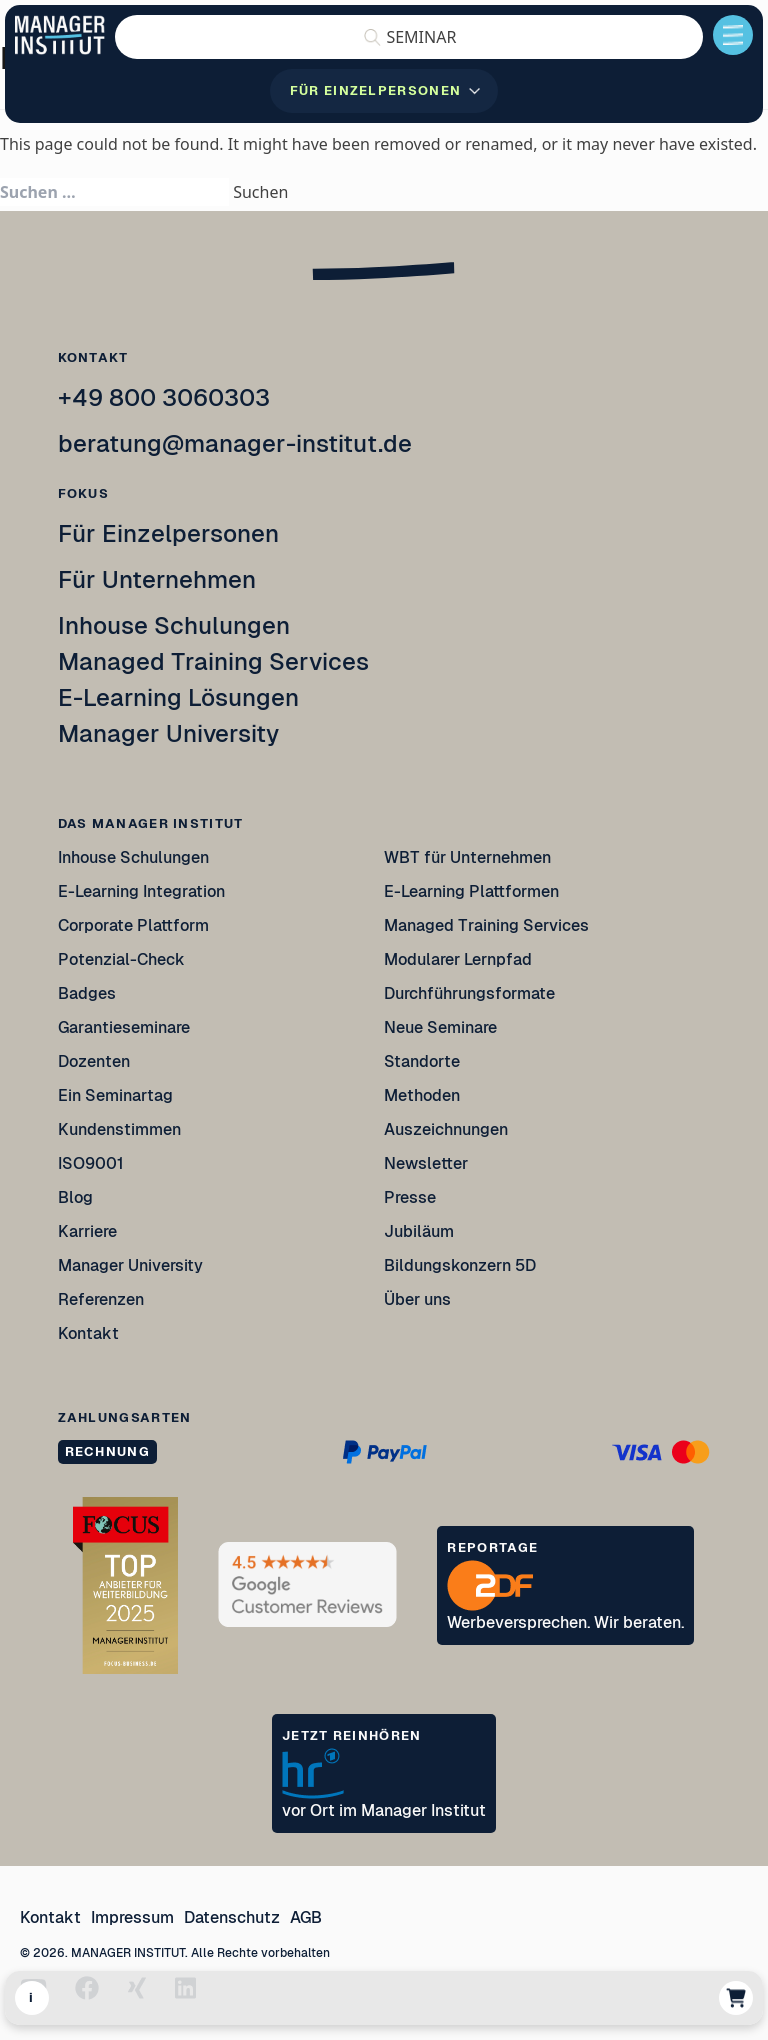 This screenshot has height=2040, width=768. Describe the element at coordinates (101, 1299) in the screenshot. I see `Referenzen` at that location.